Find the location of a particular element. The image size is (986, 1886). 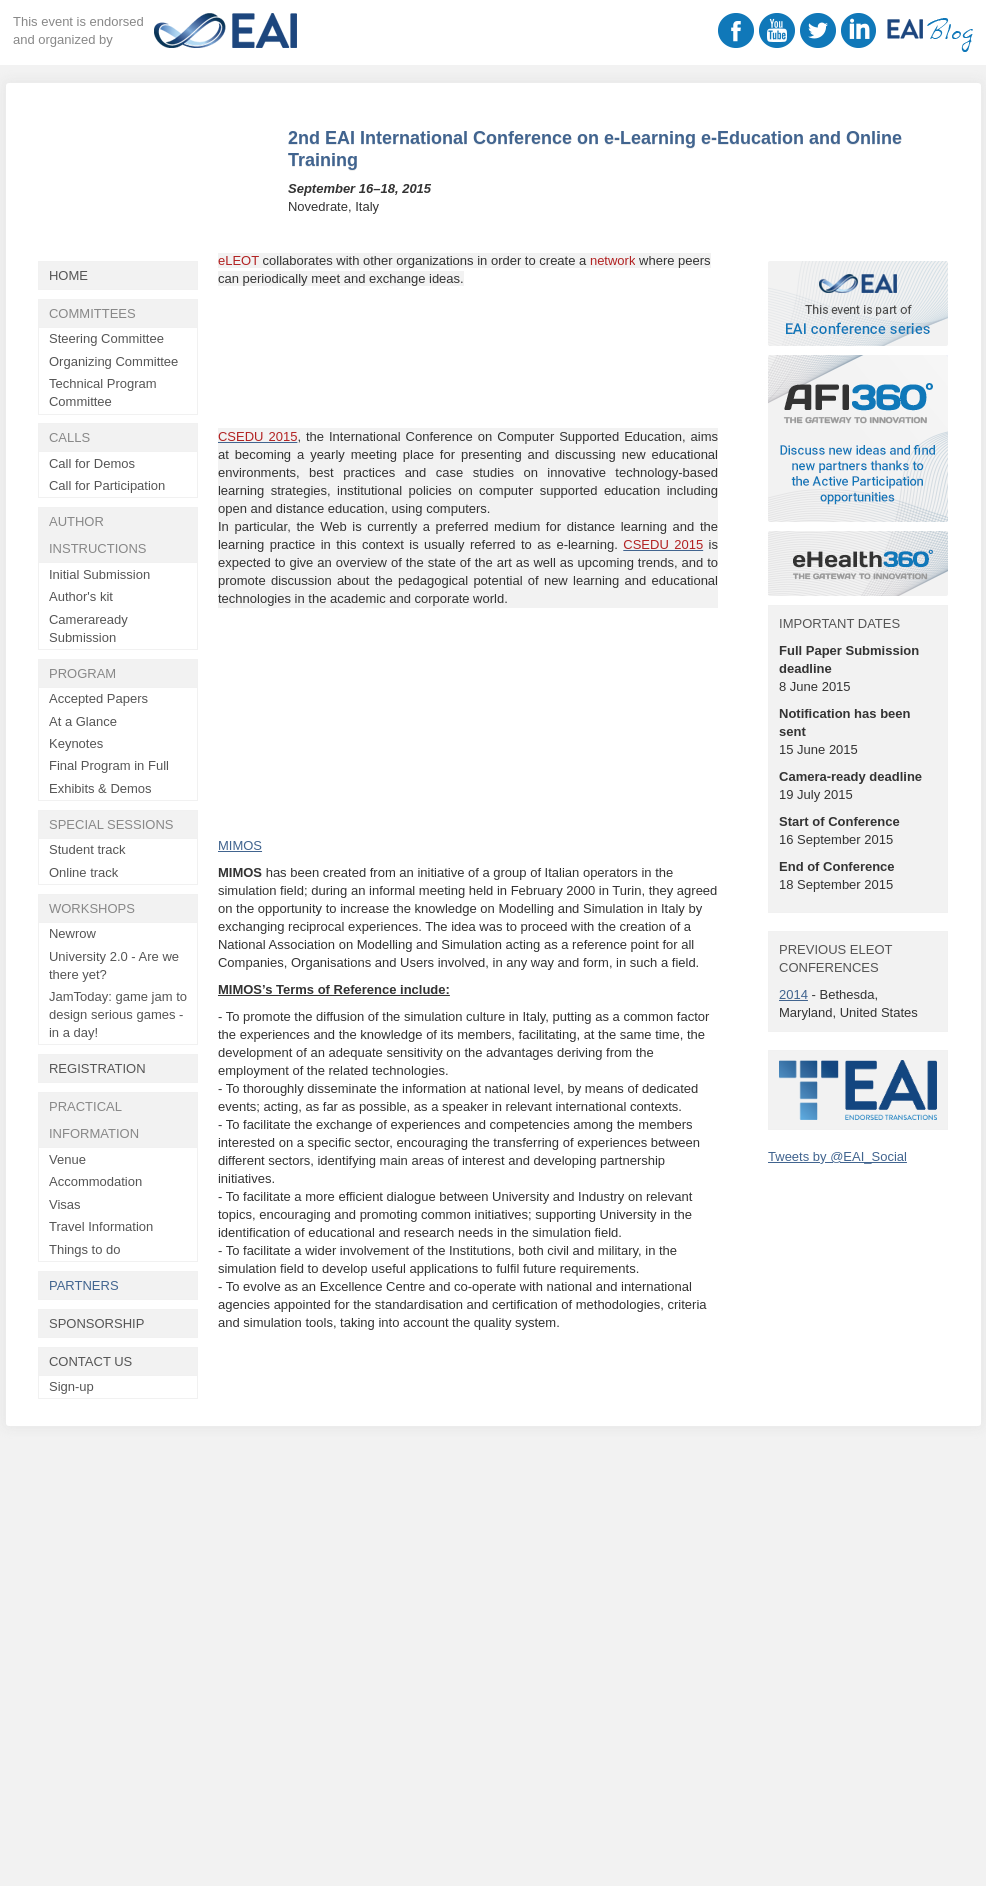

2014 is located at coordinates (793, 994).